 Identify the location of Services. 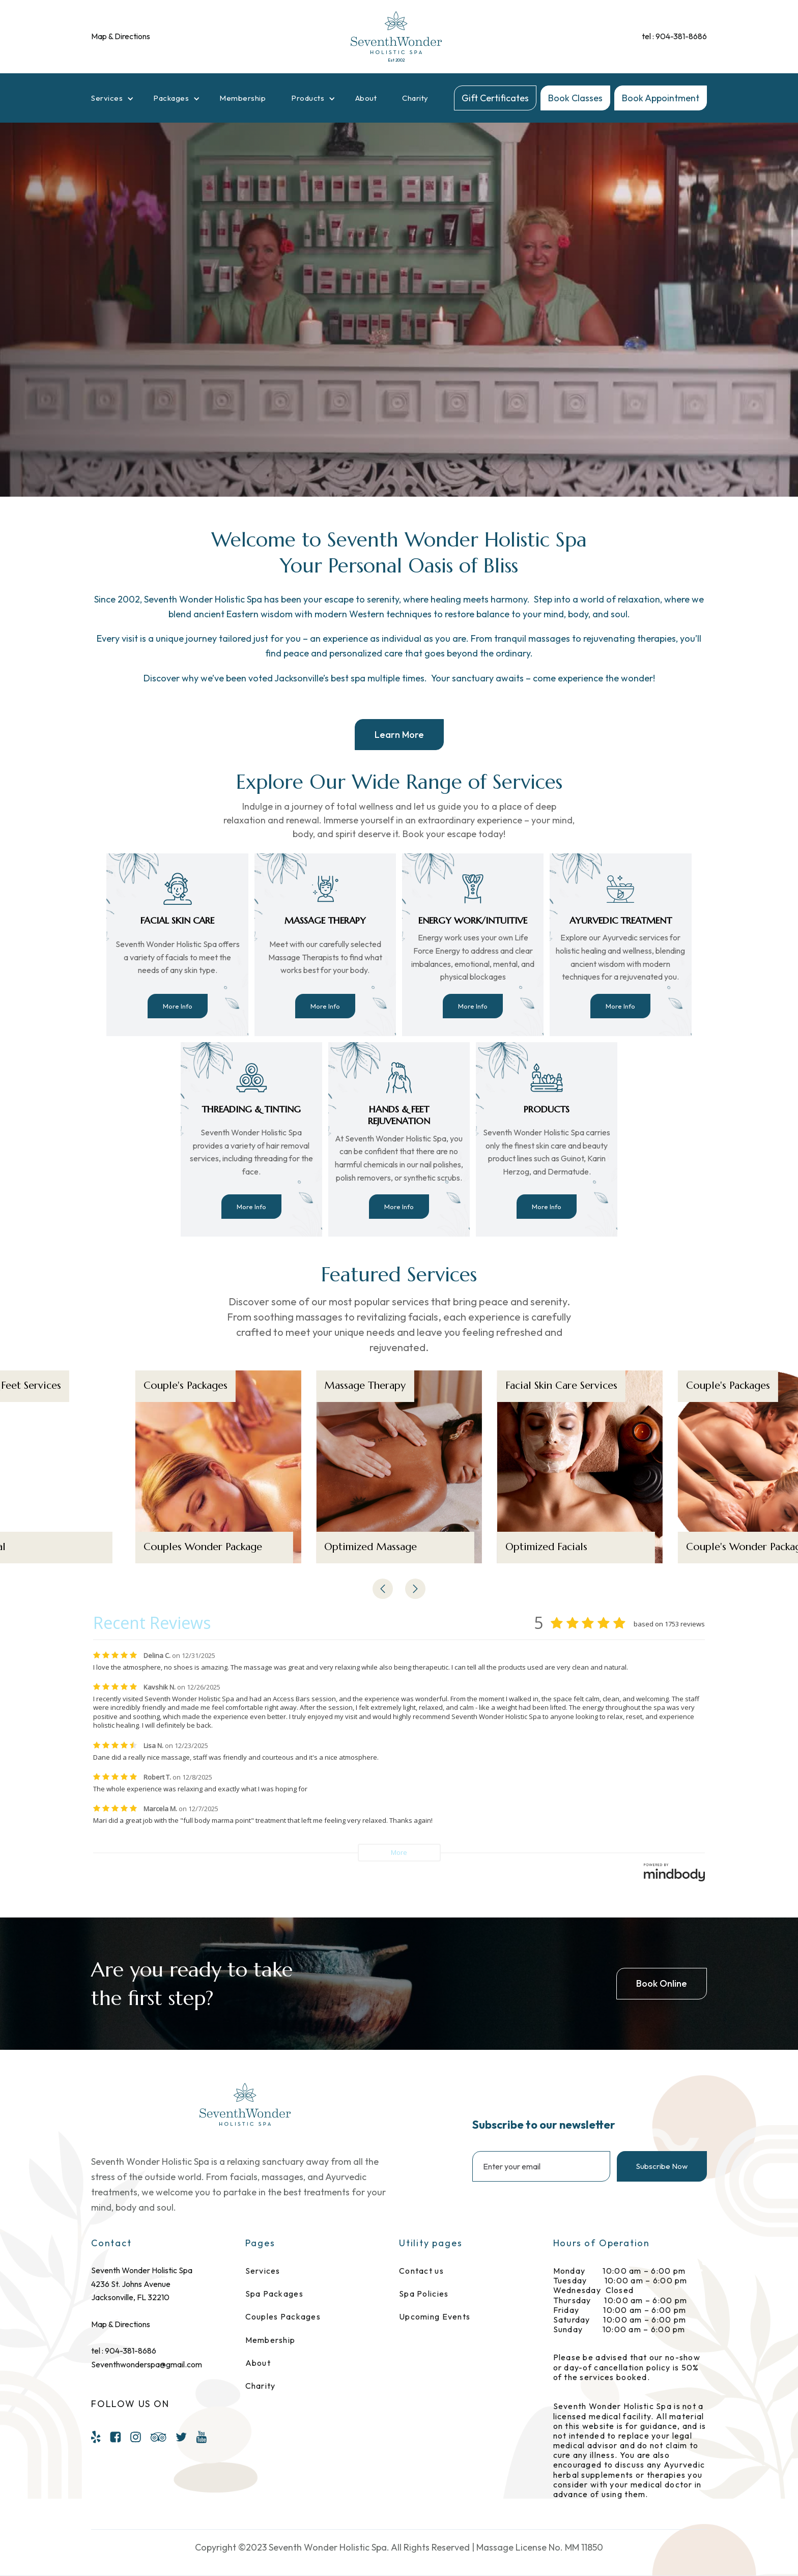
(107, 98).